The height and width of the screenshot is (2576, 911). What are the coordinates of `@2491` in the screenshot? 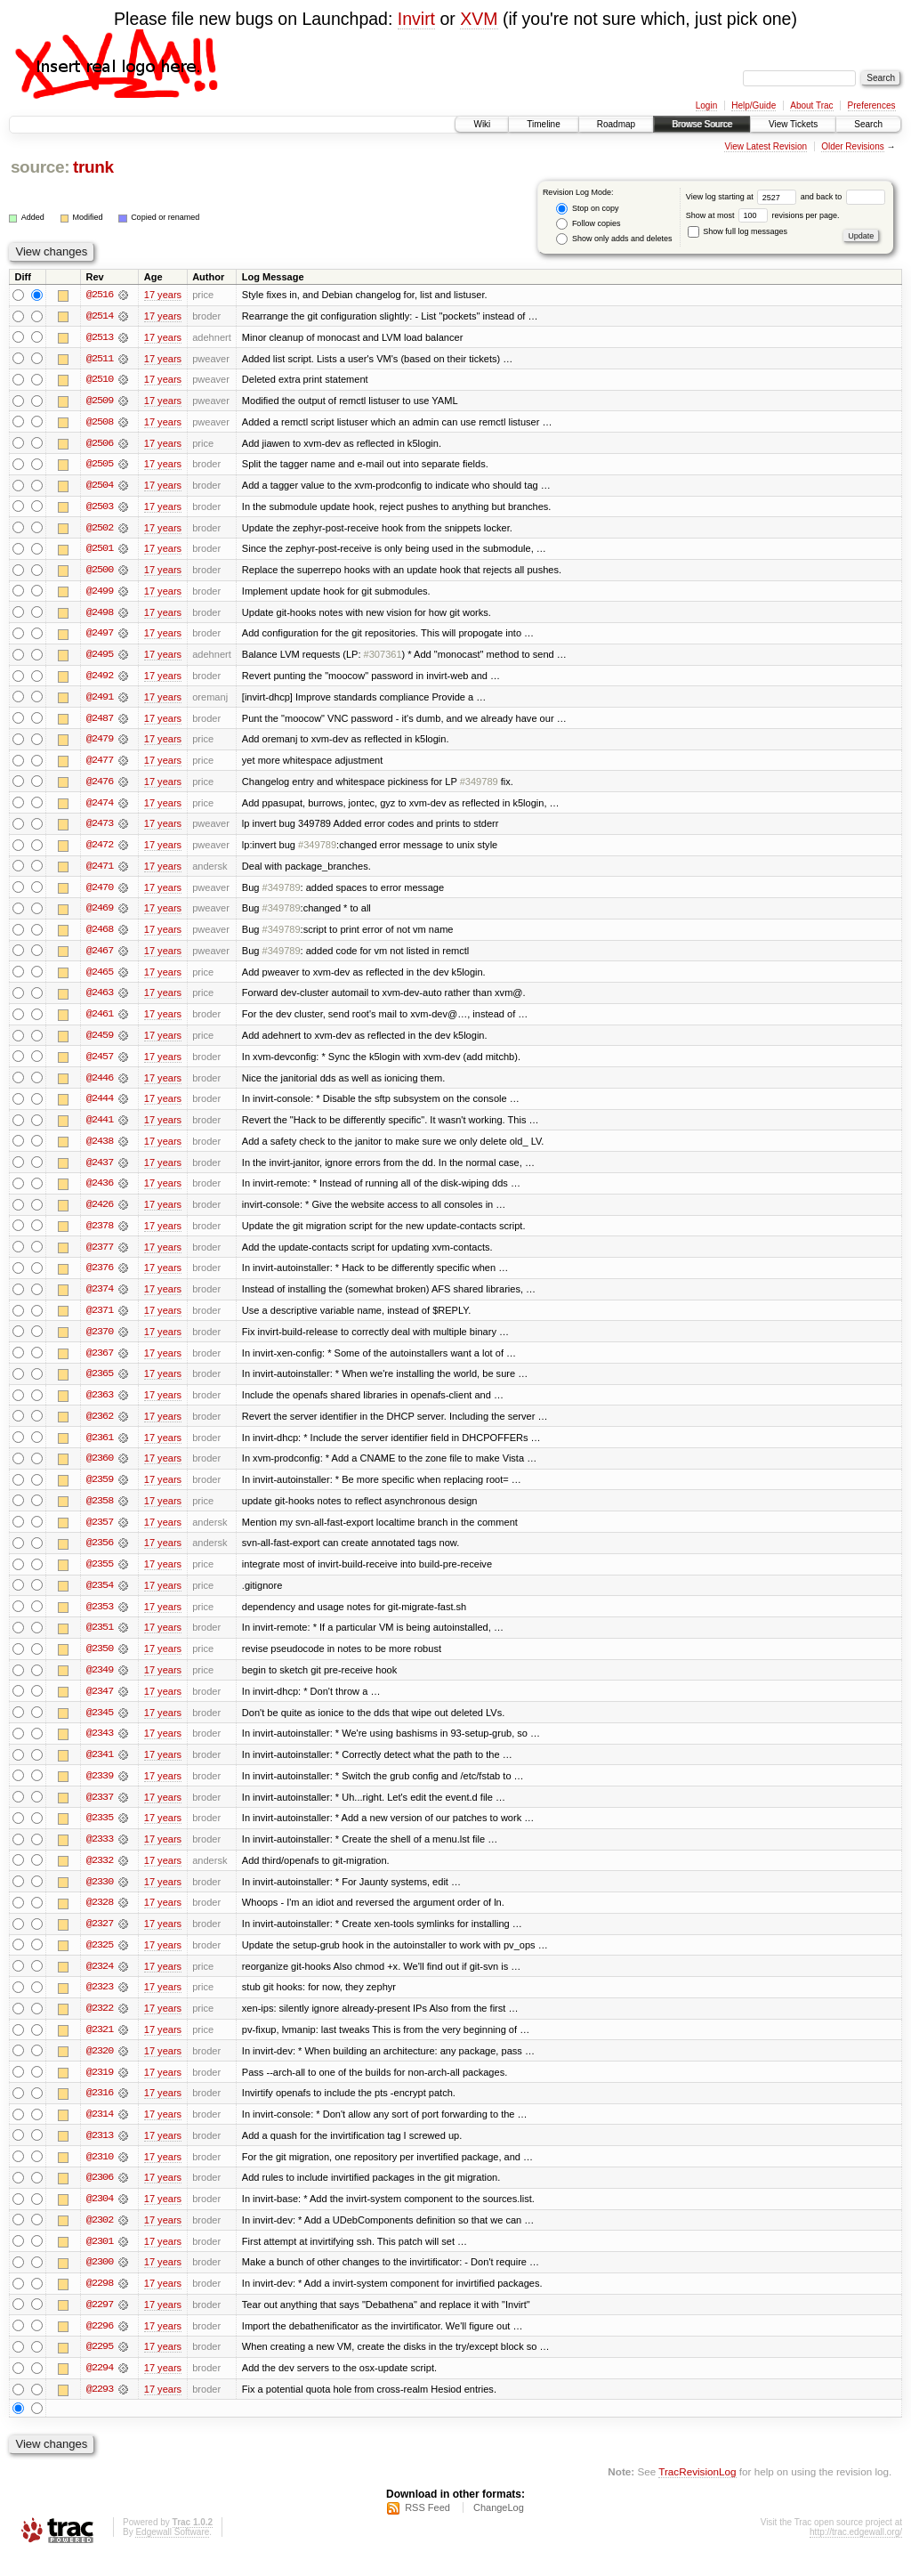 It's located at (99, 700).